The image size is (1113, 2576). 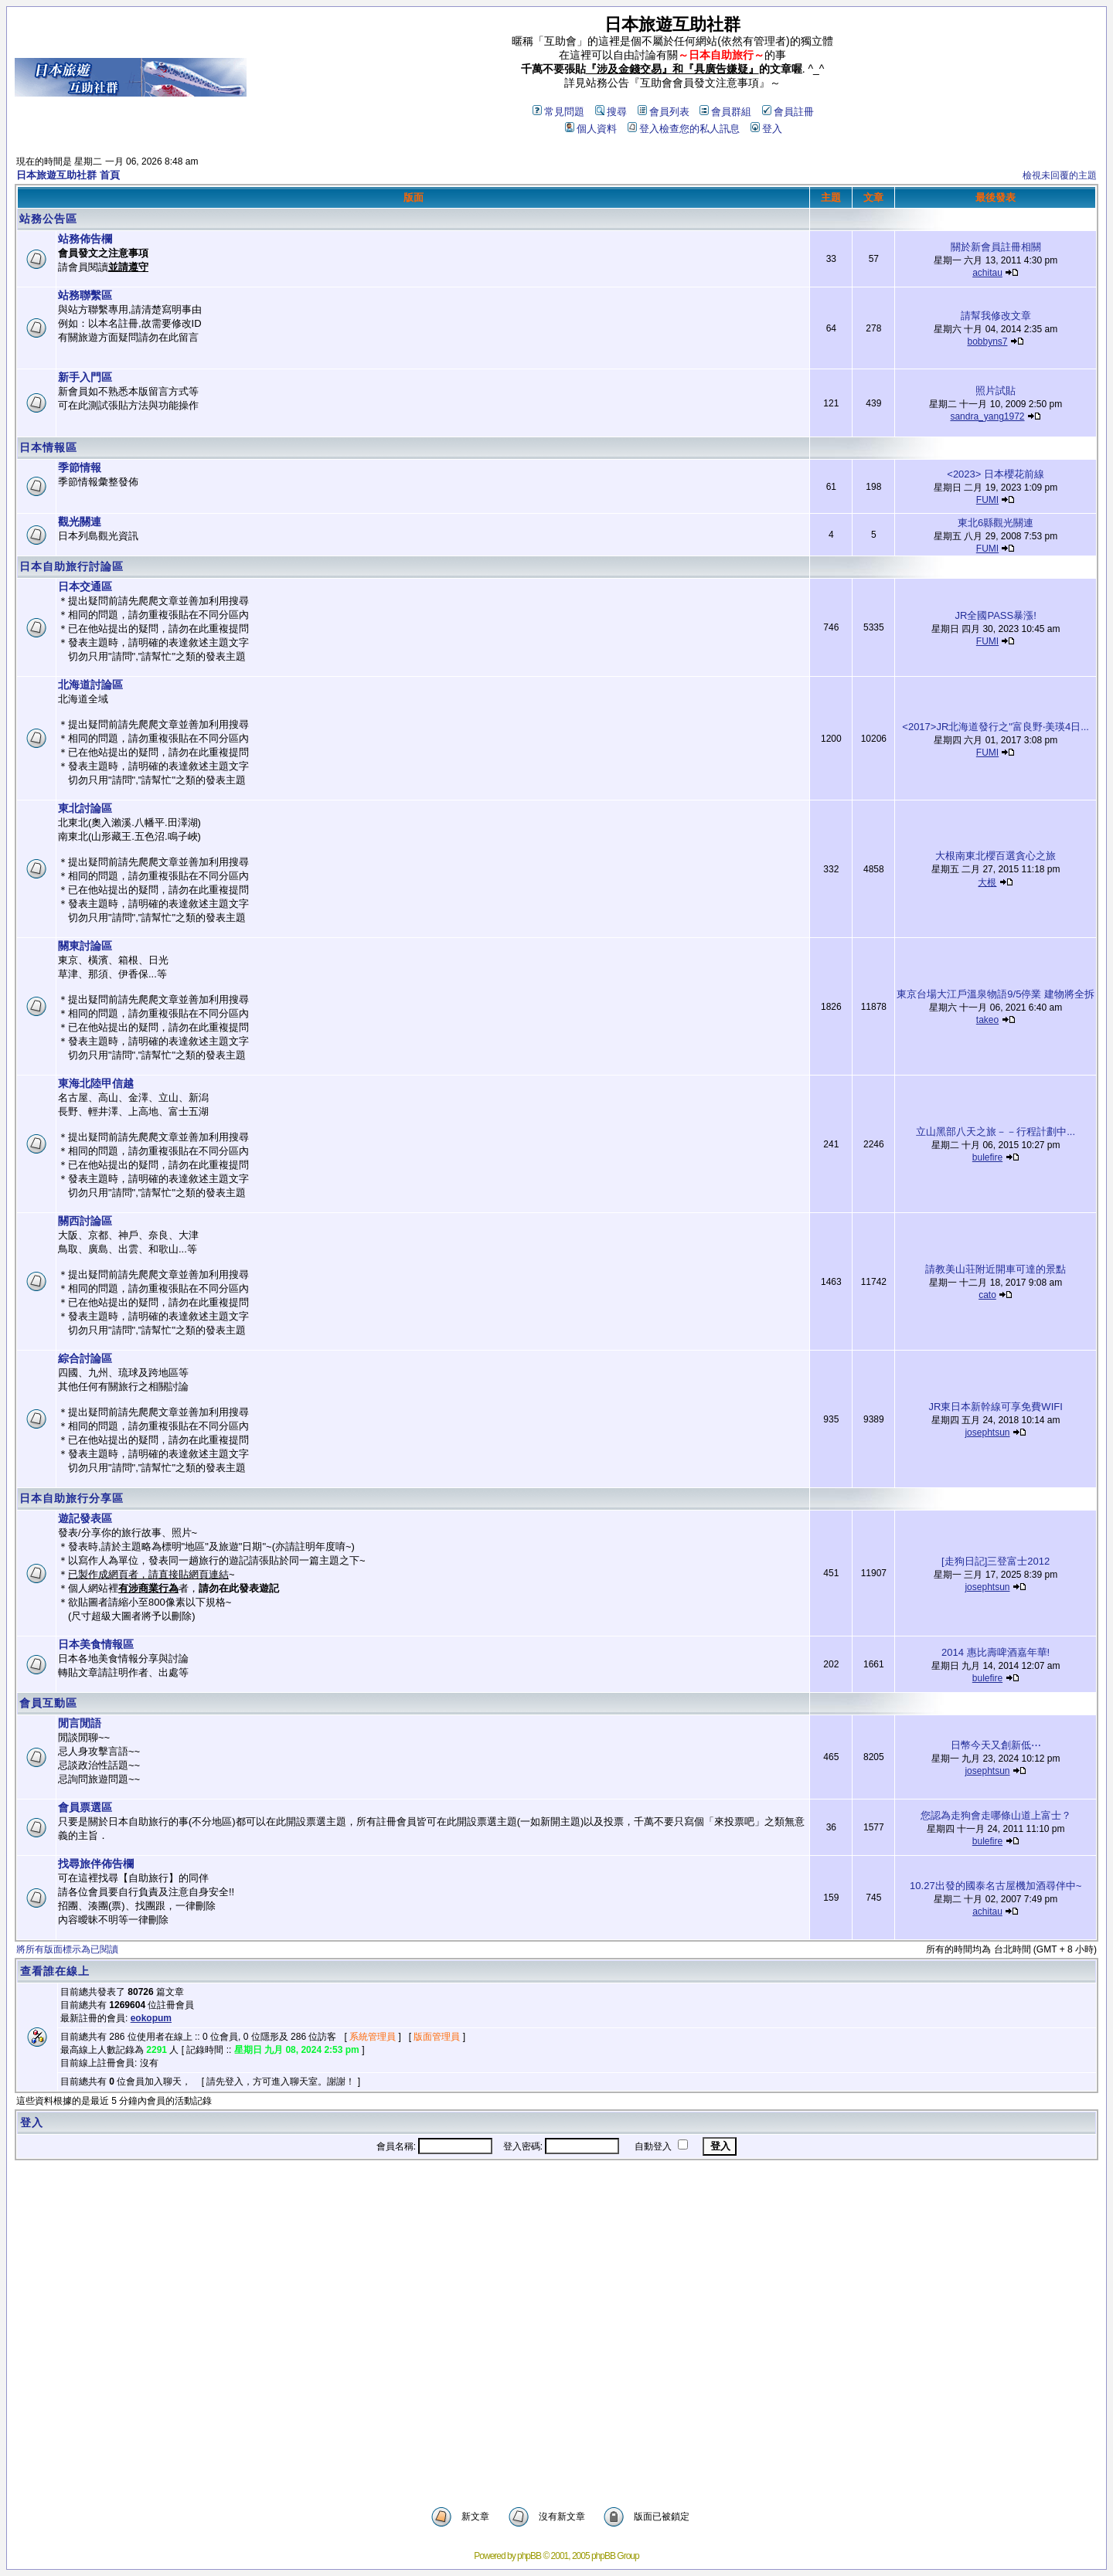 I want to click on 東海北陸甲信越, so click(x=96, y=1083).